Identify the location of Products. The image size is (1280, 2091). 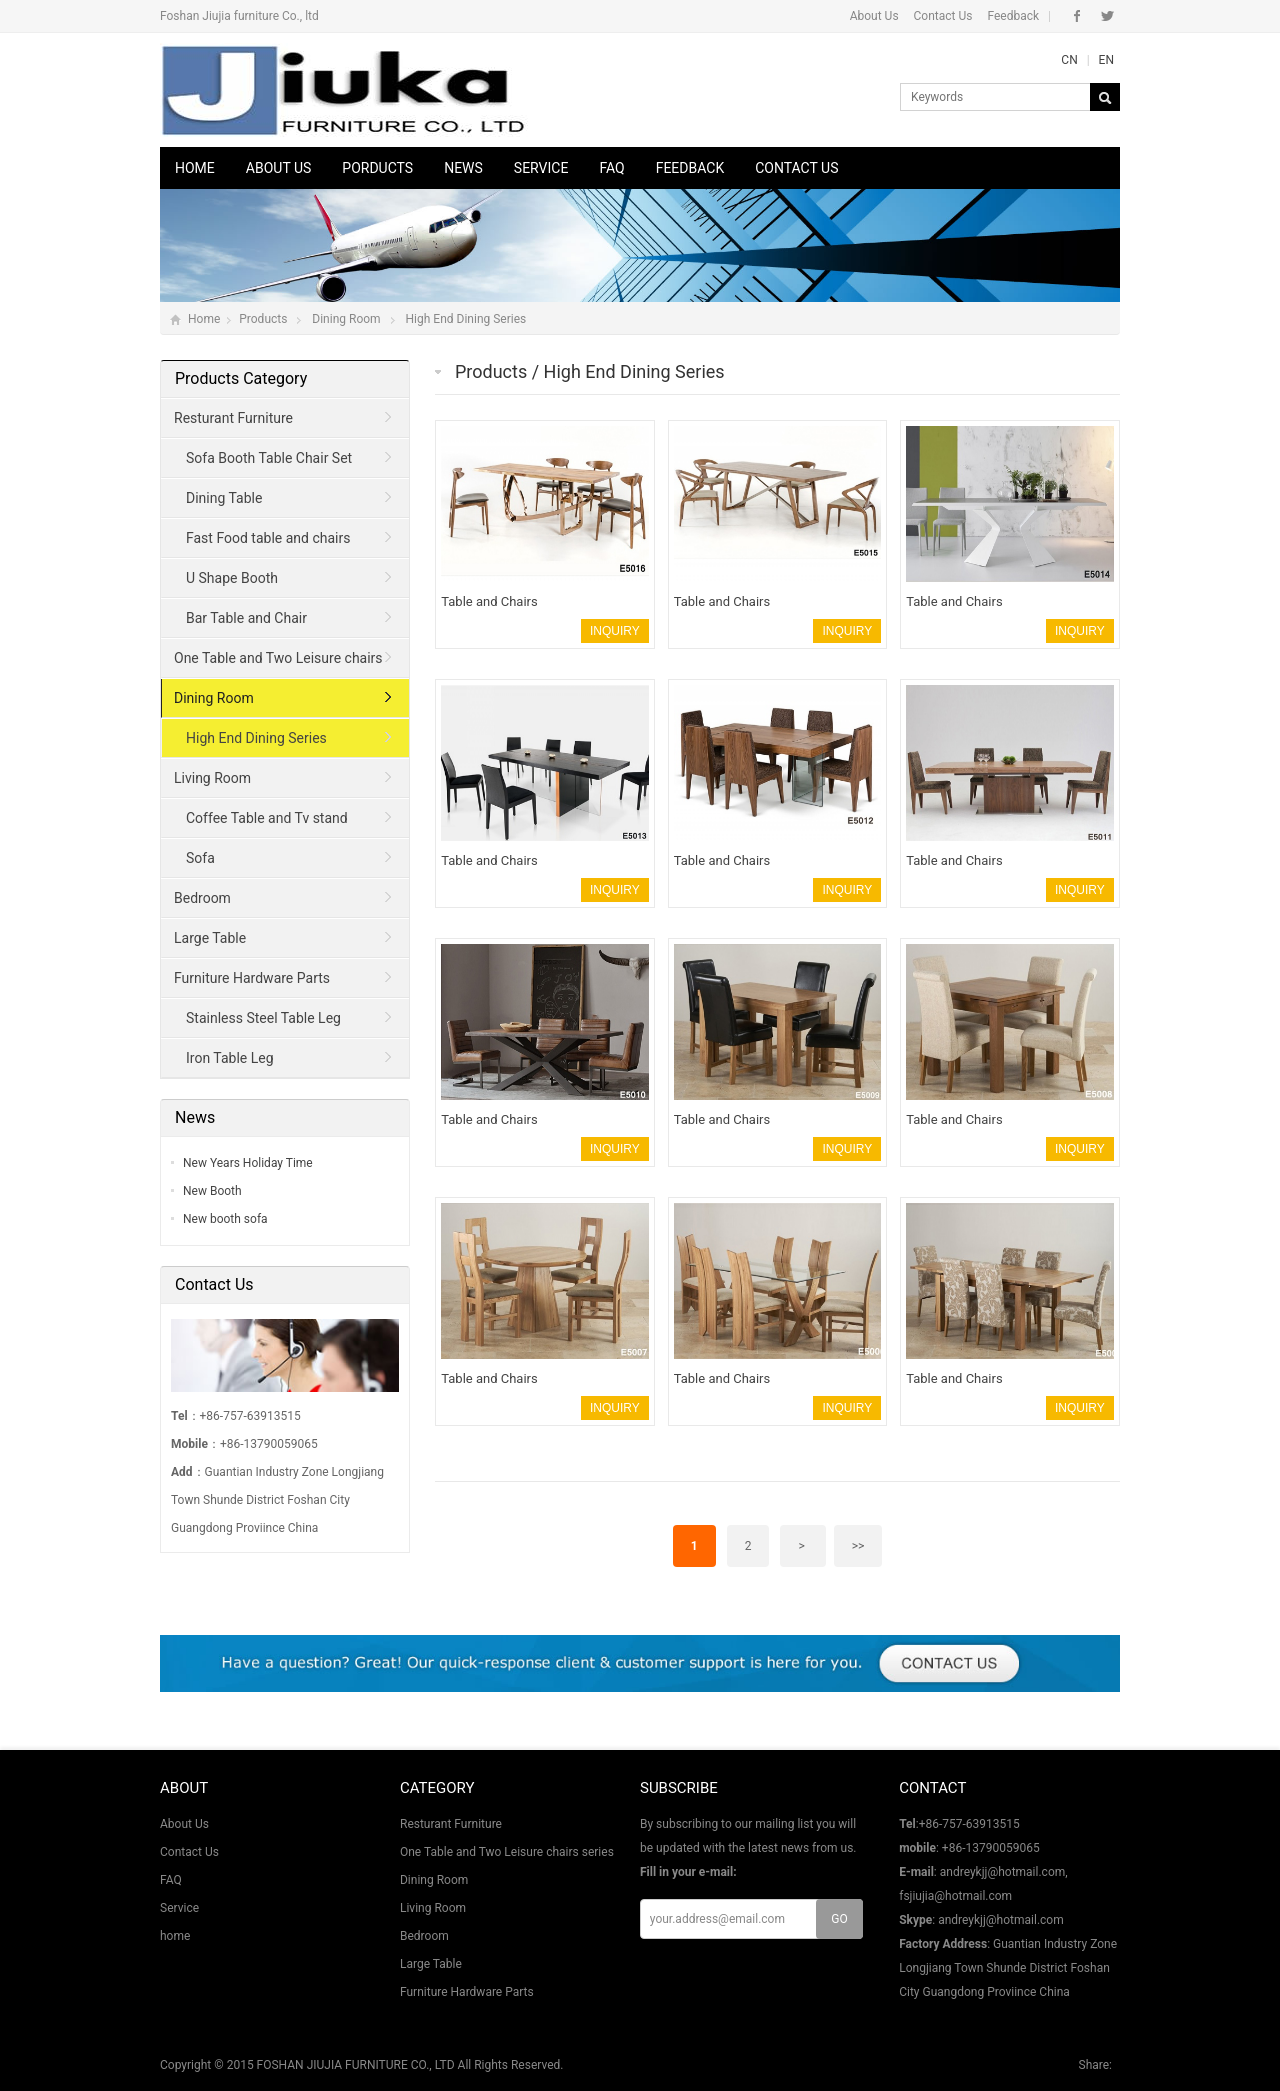
(263, 319).